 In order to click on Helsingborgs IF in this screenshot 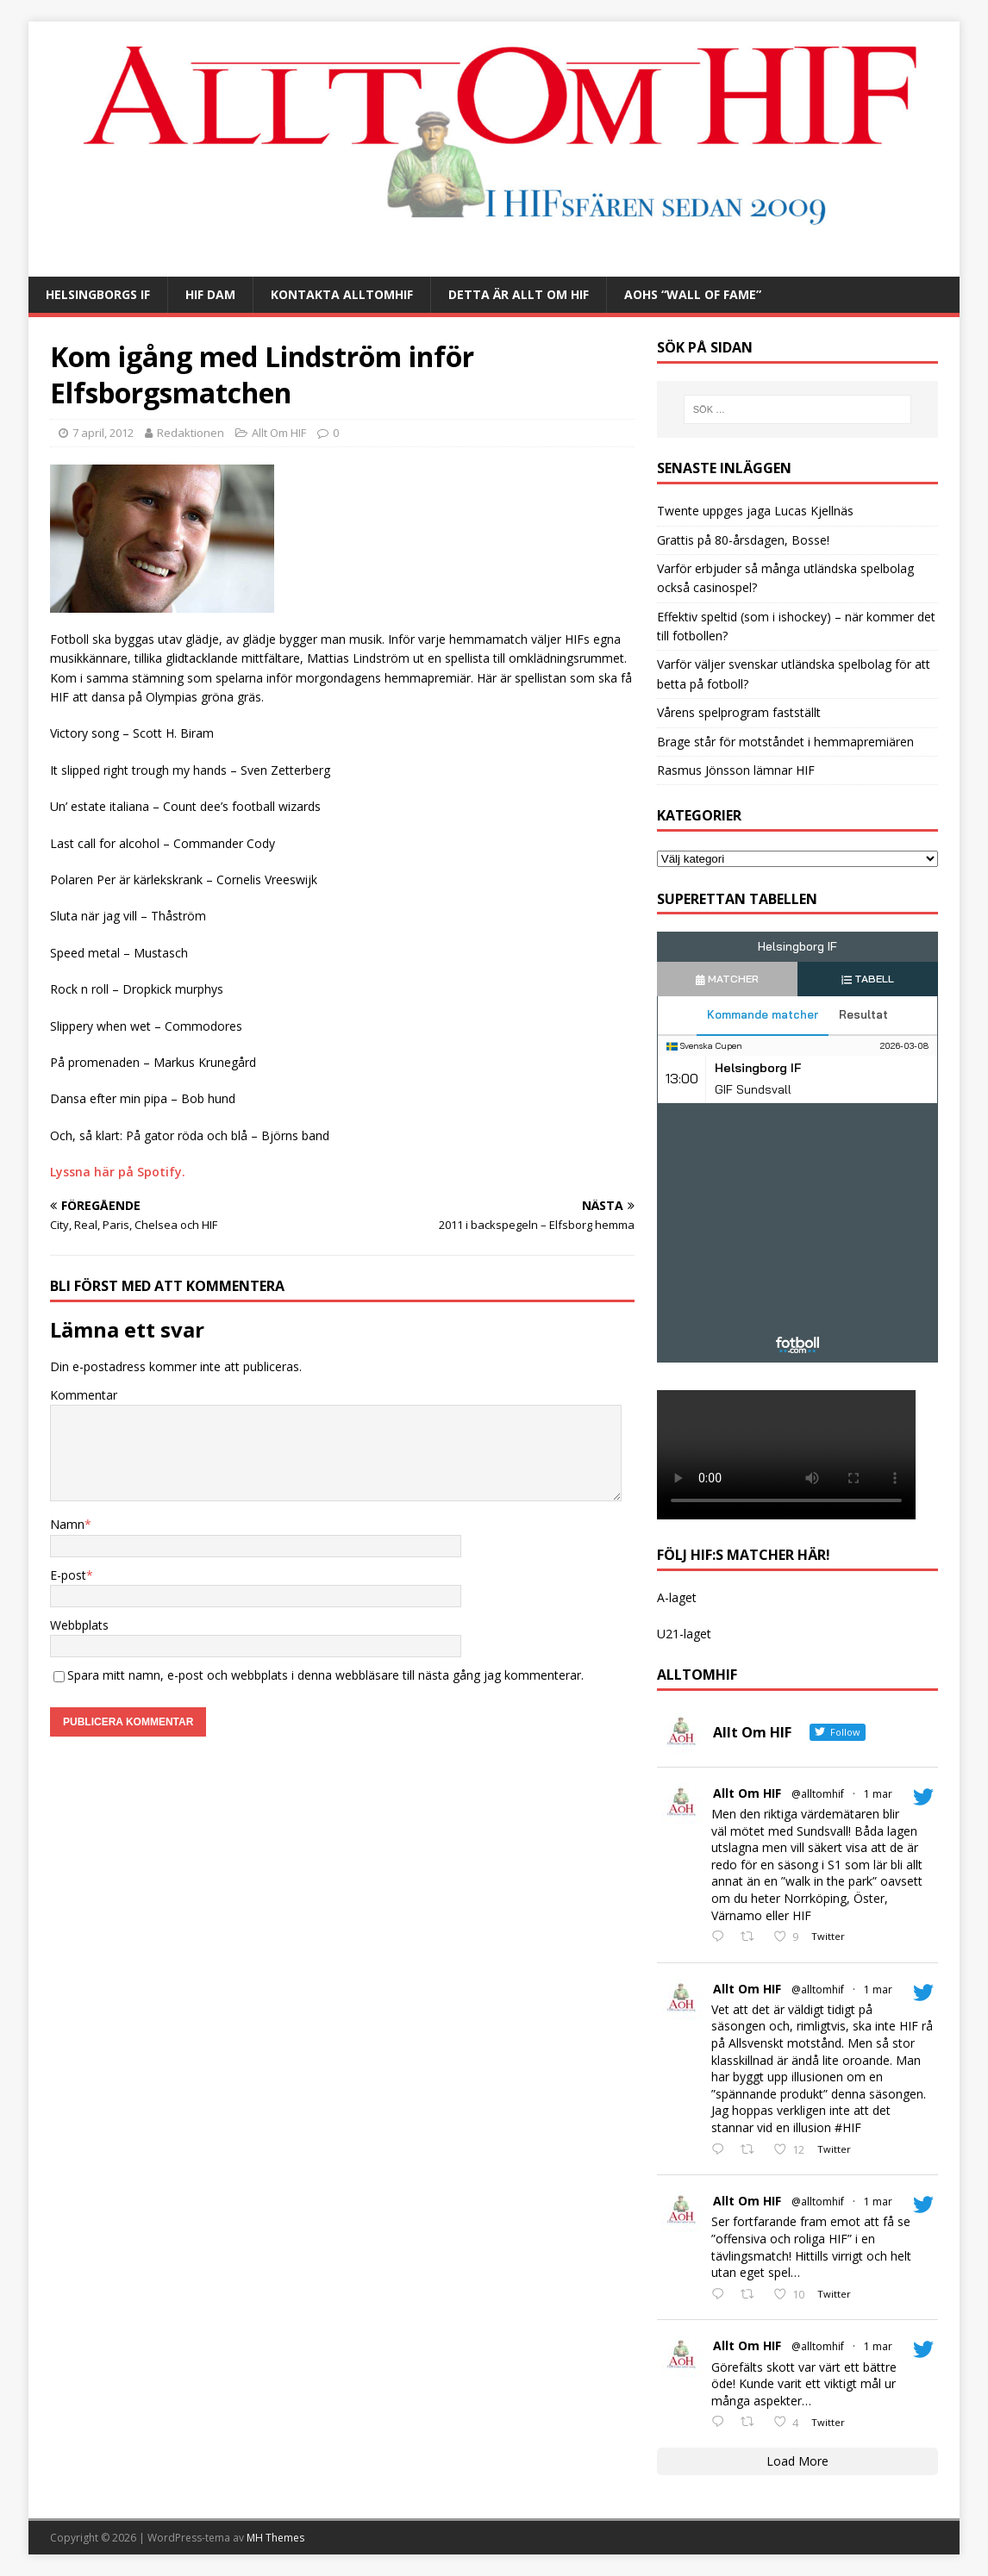, I will do `click(98, 294)`.